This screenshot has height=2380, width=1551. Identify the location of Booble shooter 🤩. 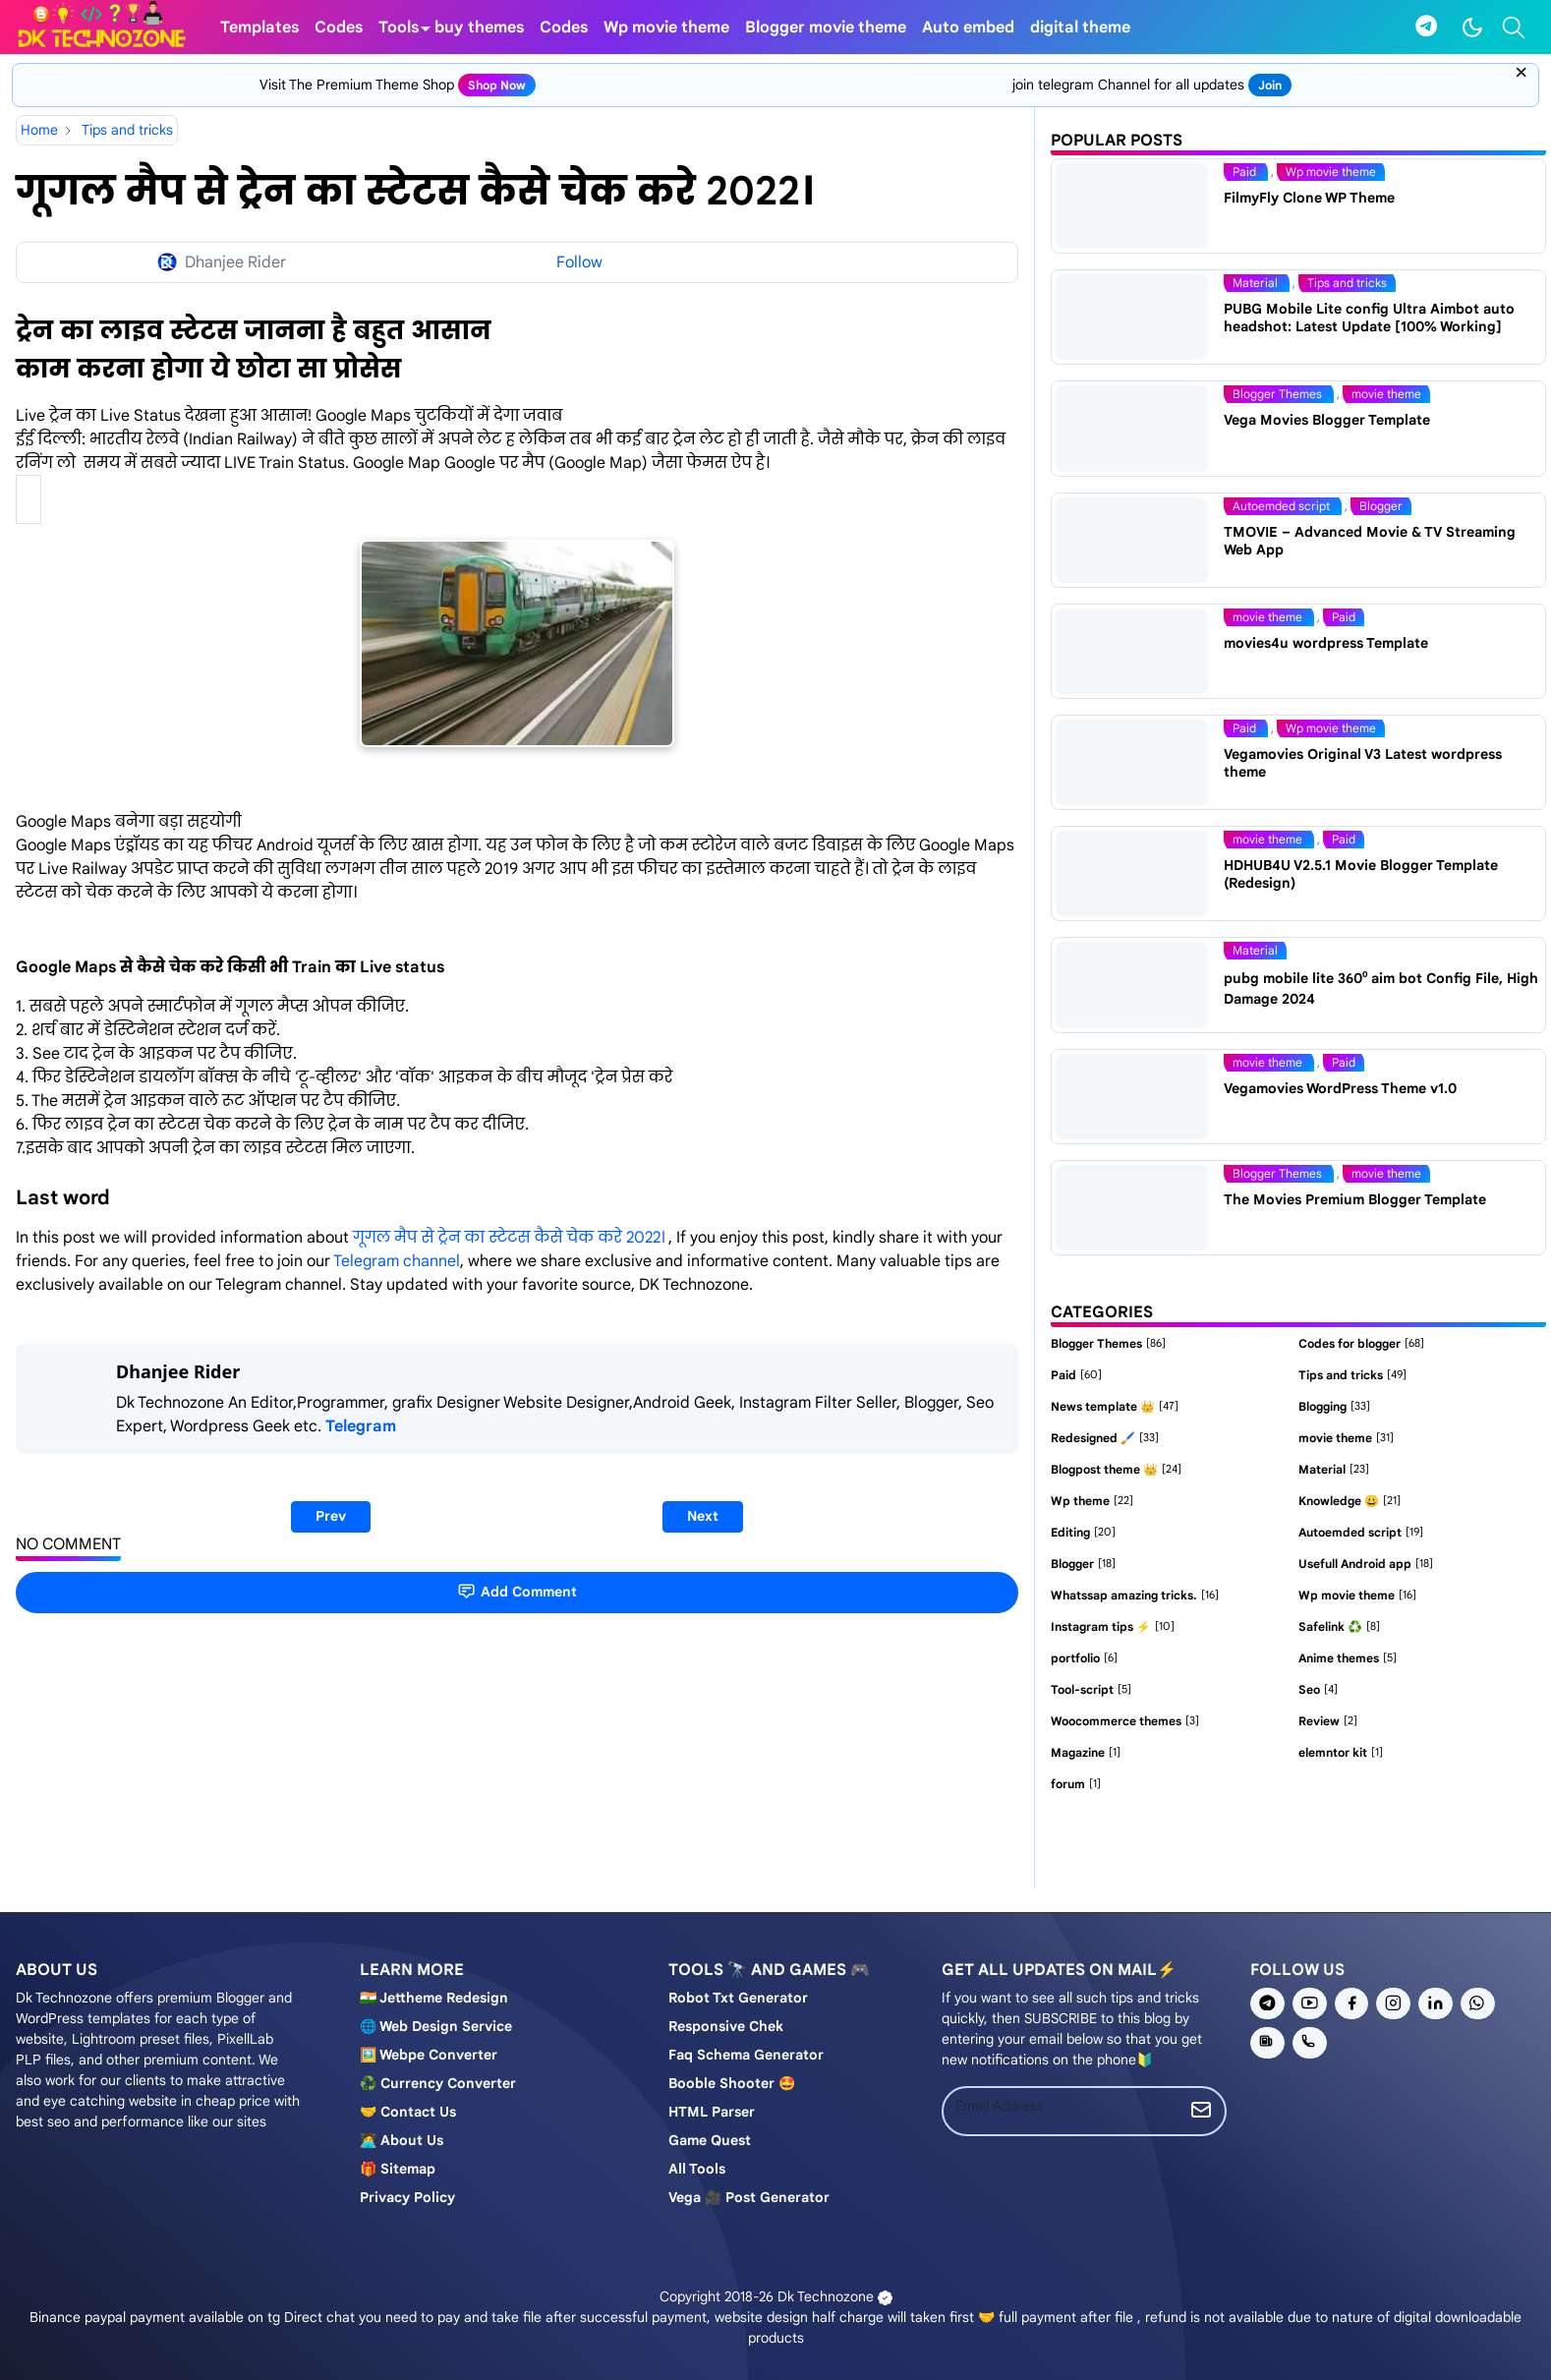
(731, 2083).